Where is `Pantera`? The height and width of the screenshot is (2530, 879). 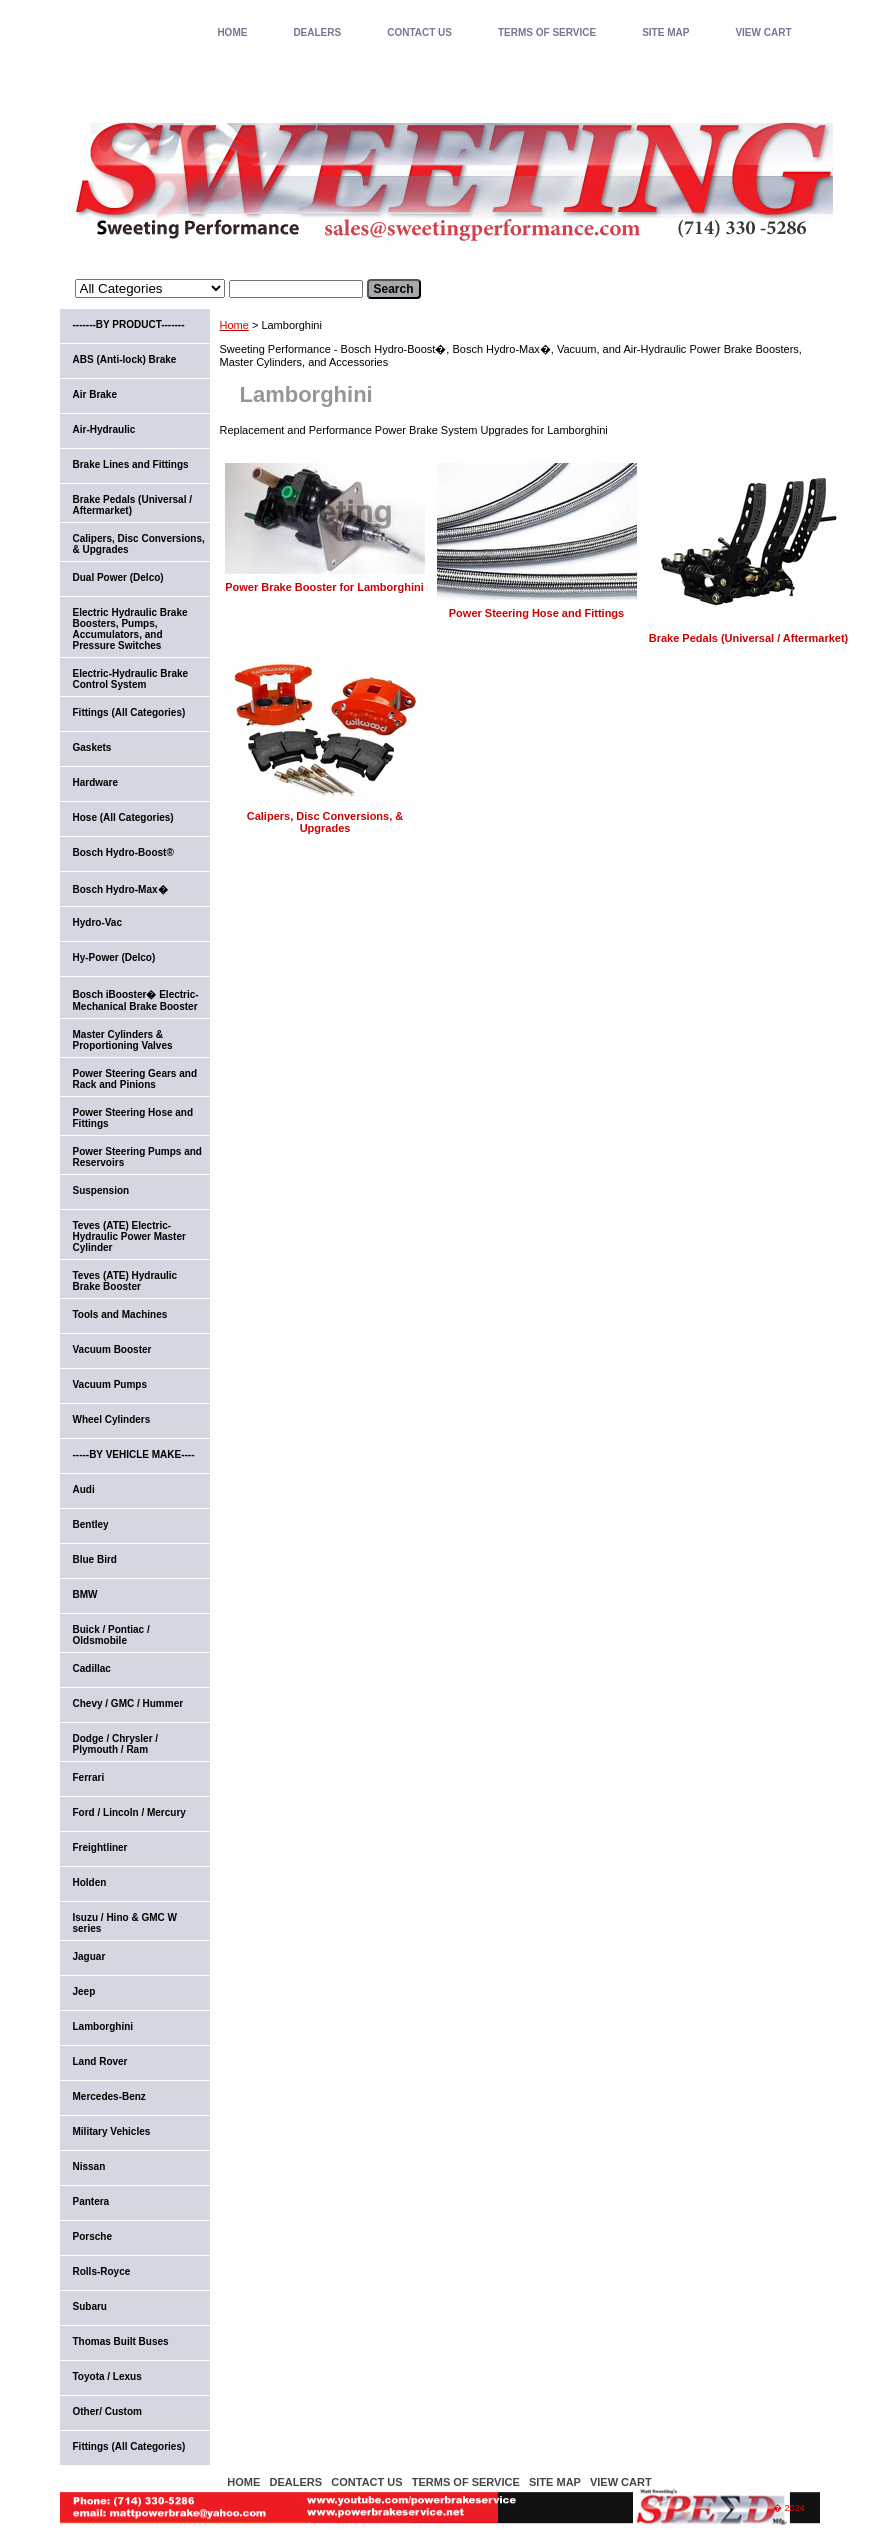 Pantera is located at coordinates (91, 2201).